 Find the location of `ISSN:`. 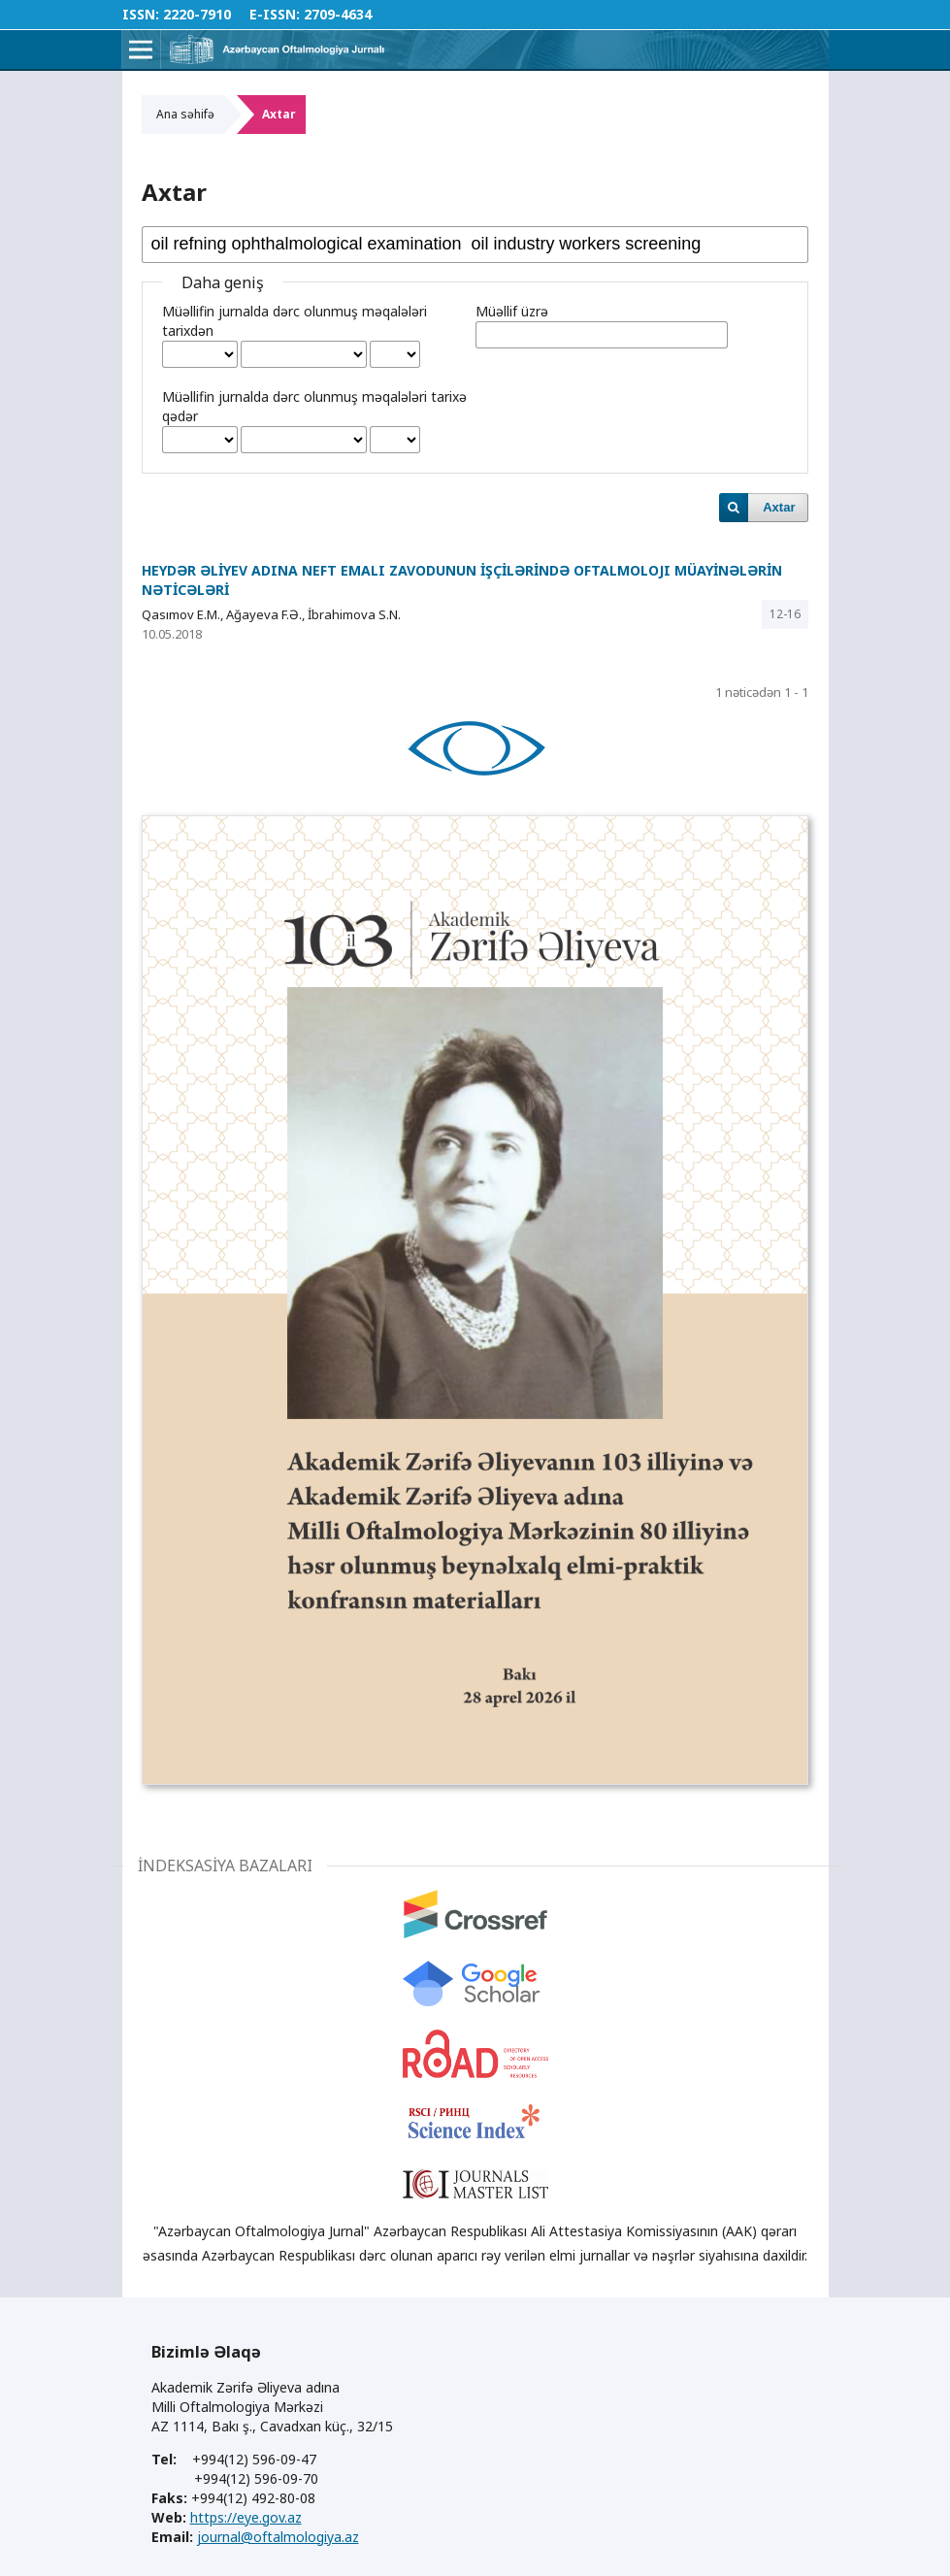

ISSN: is located at coordinates (140, 14).